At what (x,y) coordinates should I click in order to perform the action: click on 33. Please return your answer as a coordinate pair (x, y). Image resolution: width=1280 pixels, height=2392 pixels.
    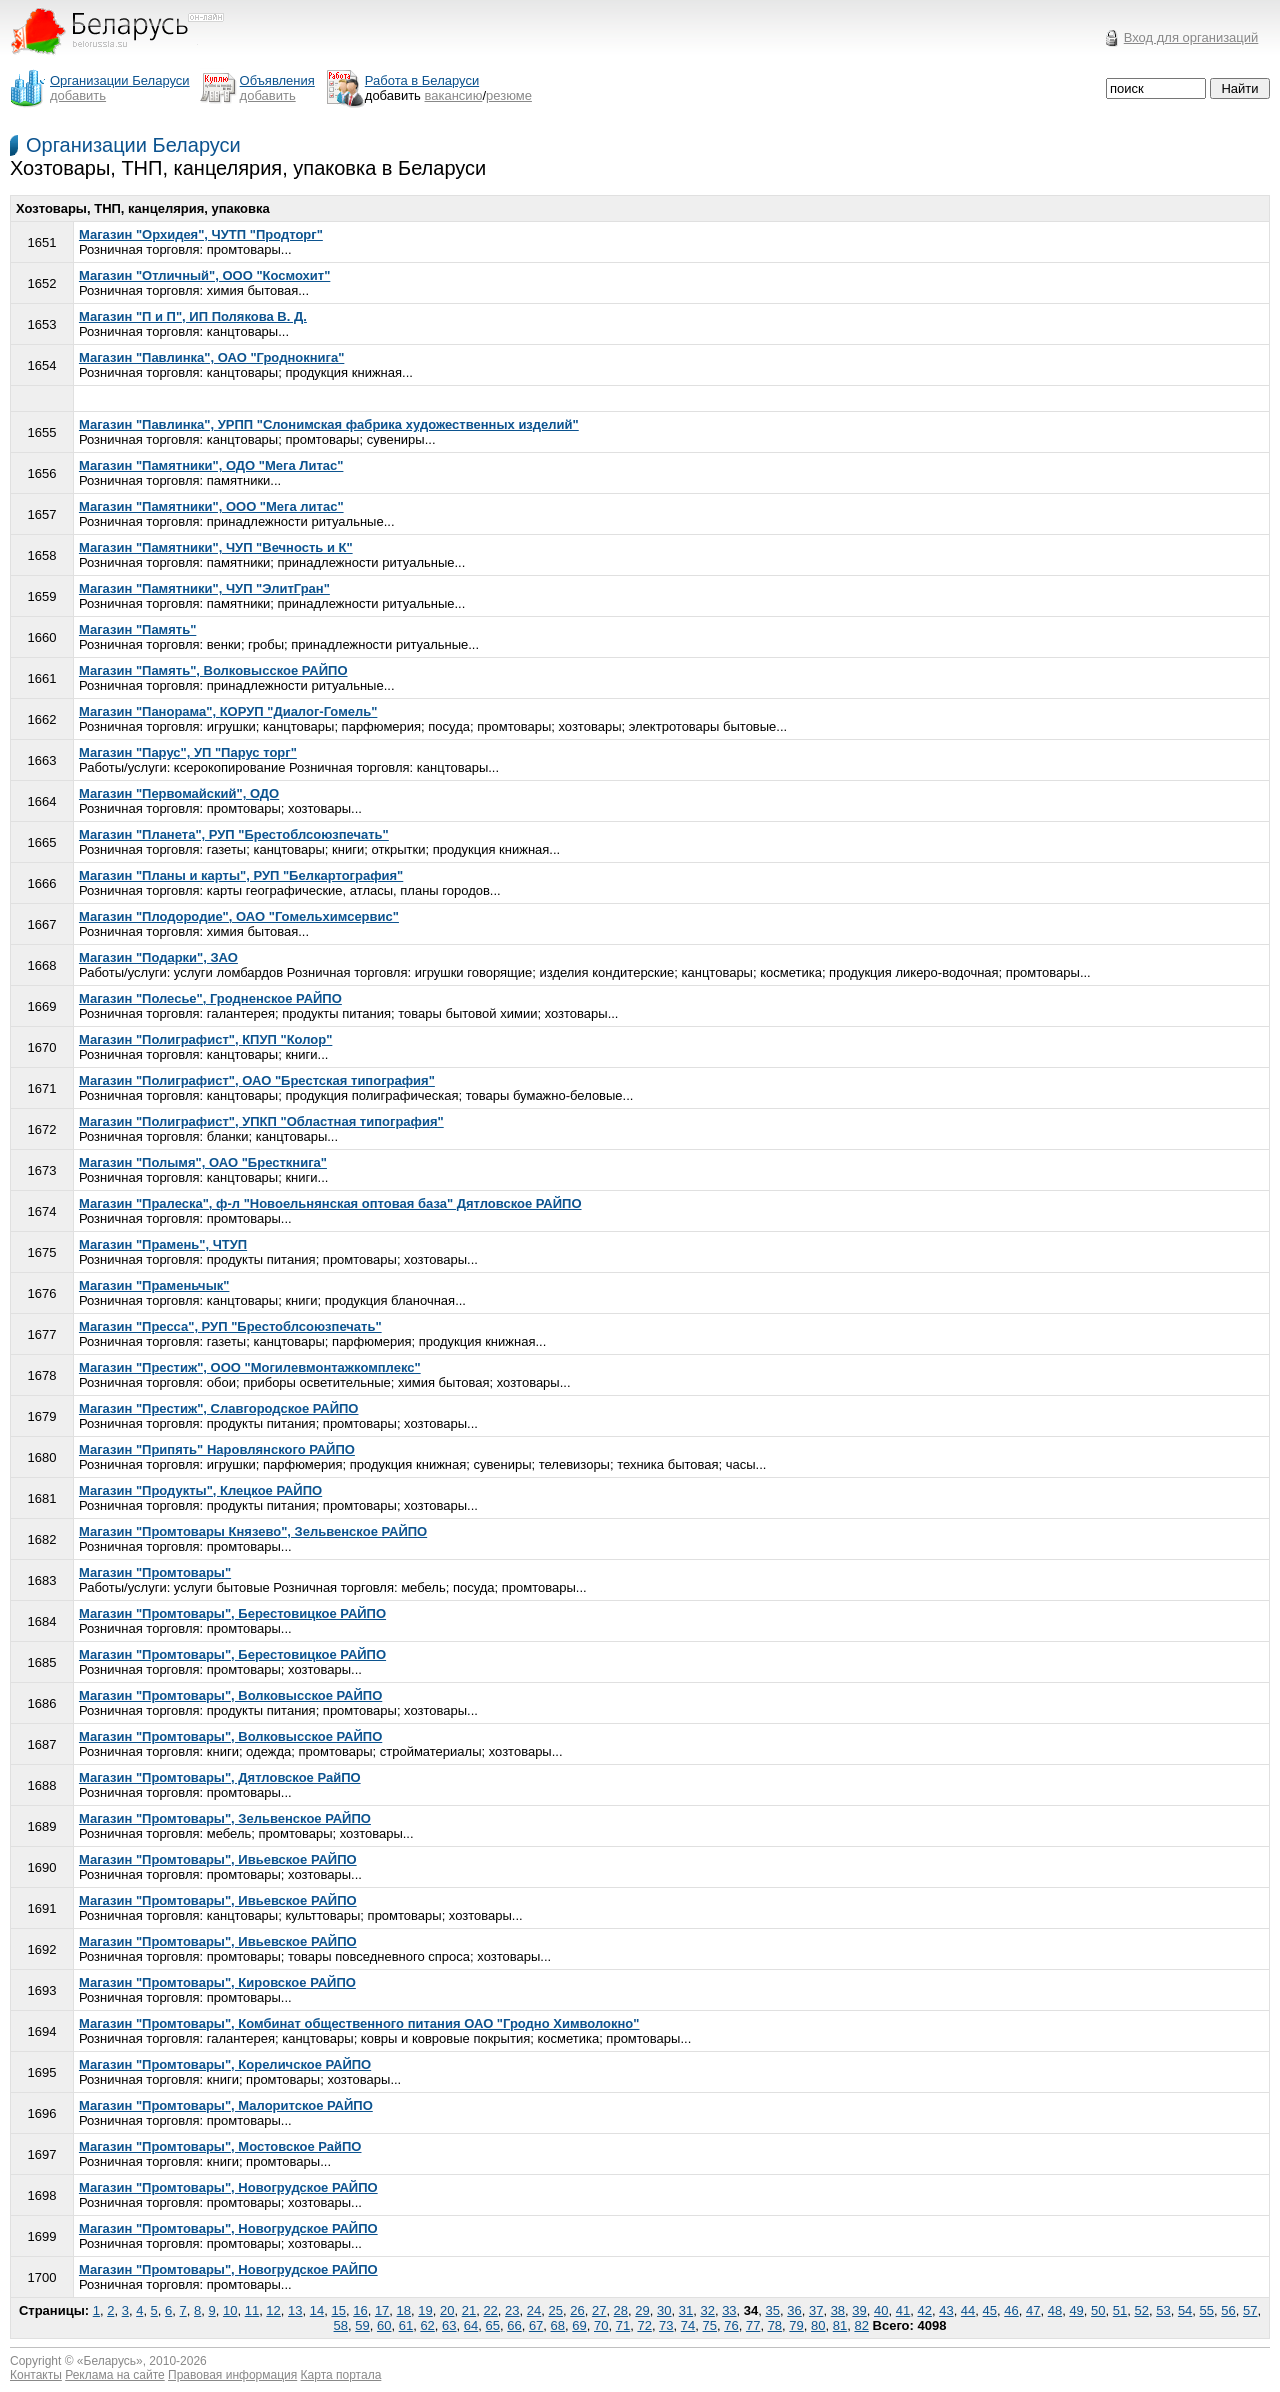
    Looking at the image, I should click on (729, 2310).